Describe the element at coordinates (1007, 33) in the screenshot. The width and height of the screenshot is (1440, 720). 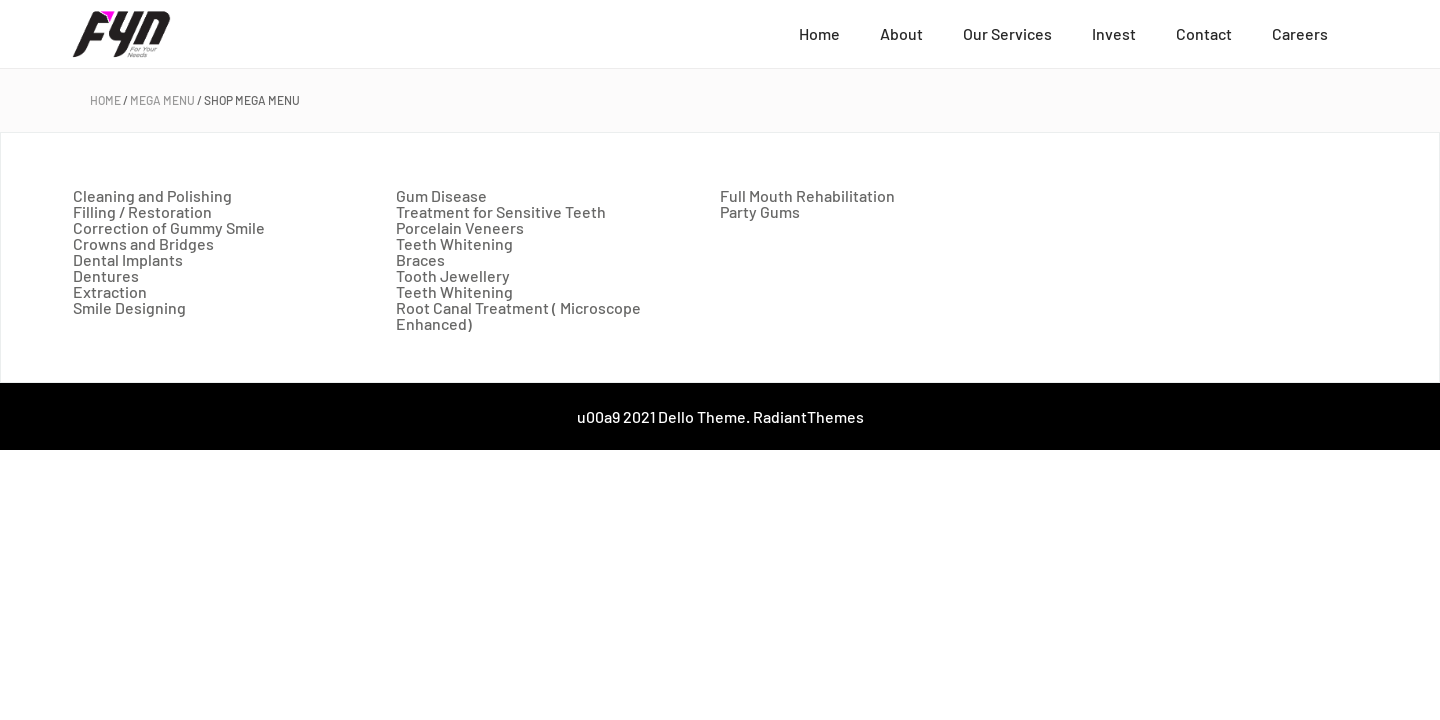
I see `Our Services` at that location.